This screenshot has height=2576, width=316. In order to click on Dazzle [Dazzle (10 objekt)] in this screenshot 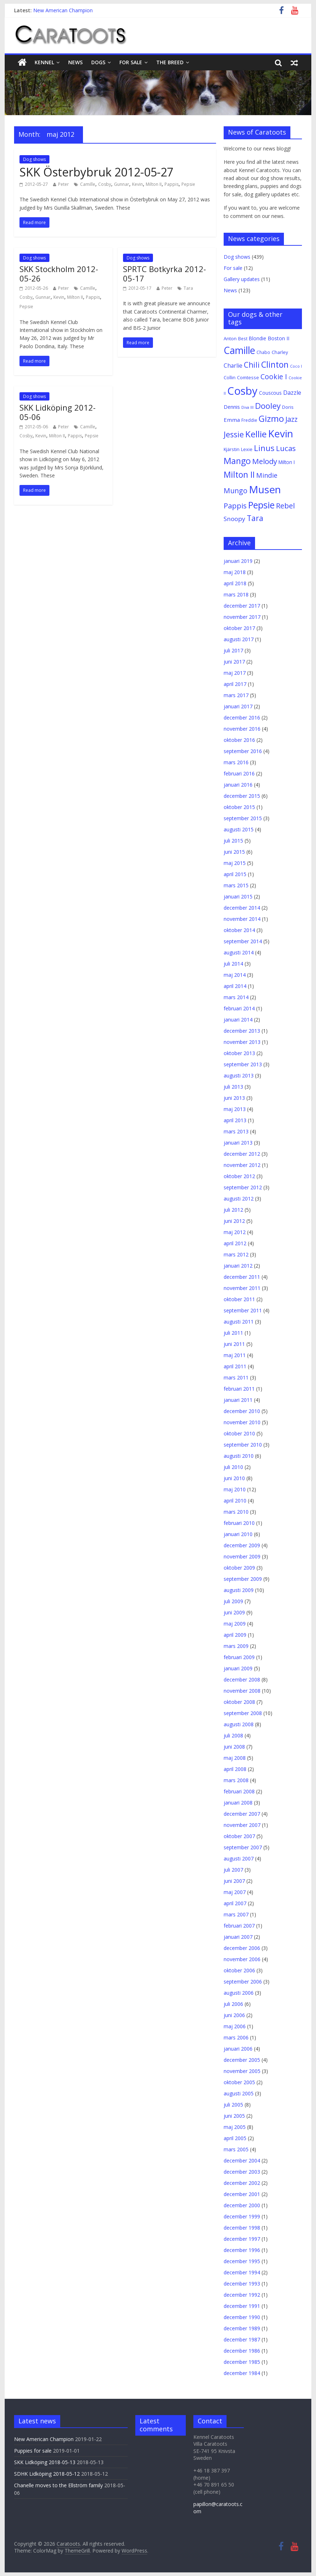, I will do `click(292, 393)`.